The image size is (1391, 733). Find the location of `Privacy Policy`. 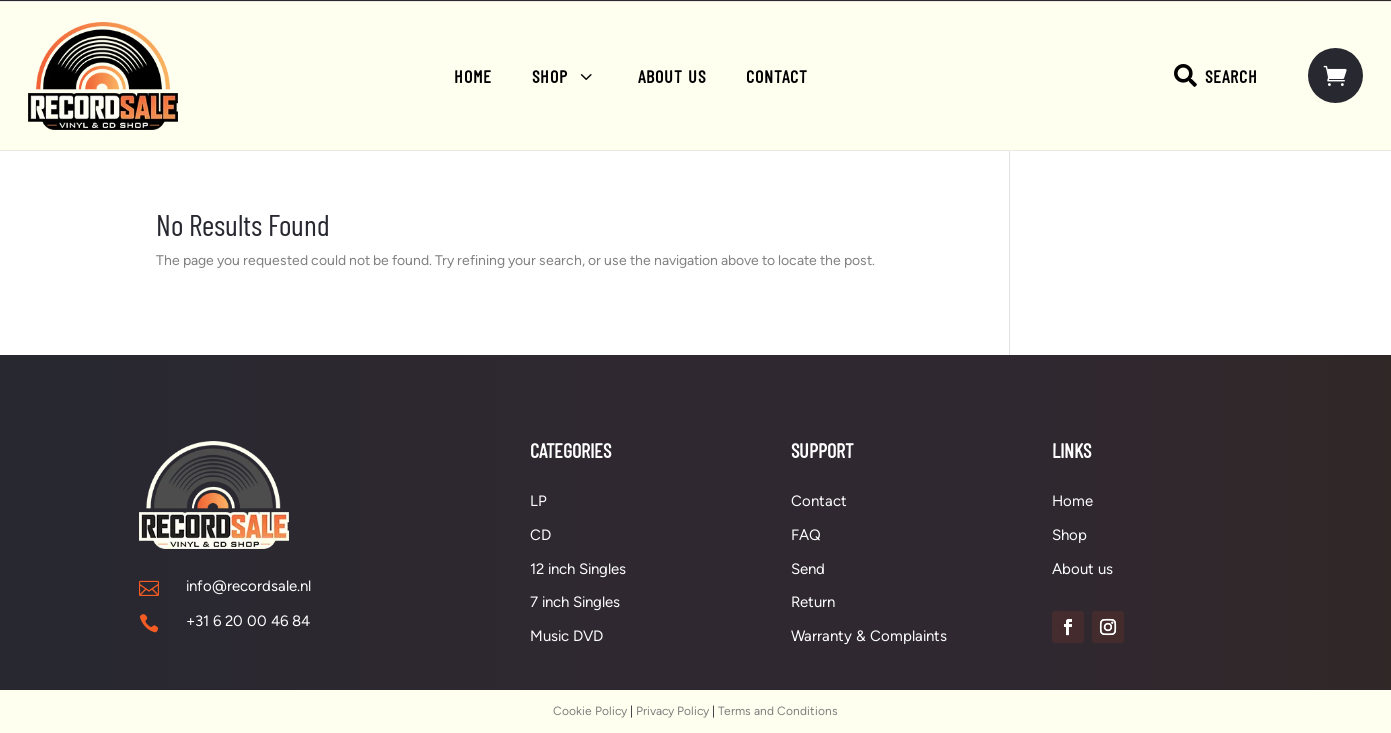

Privacy Policy is located at coordinates (672, 711).